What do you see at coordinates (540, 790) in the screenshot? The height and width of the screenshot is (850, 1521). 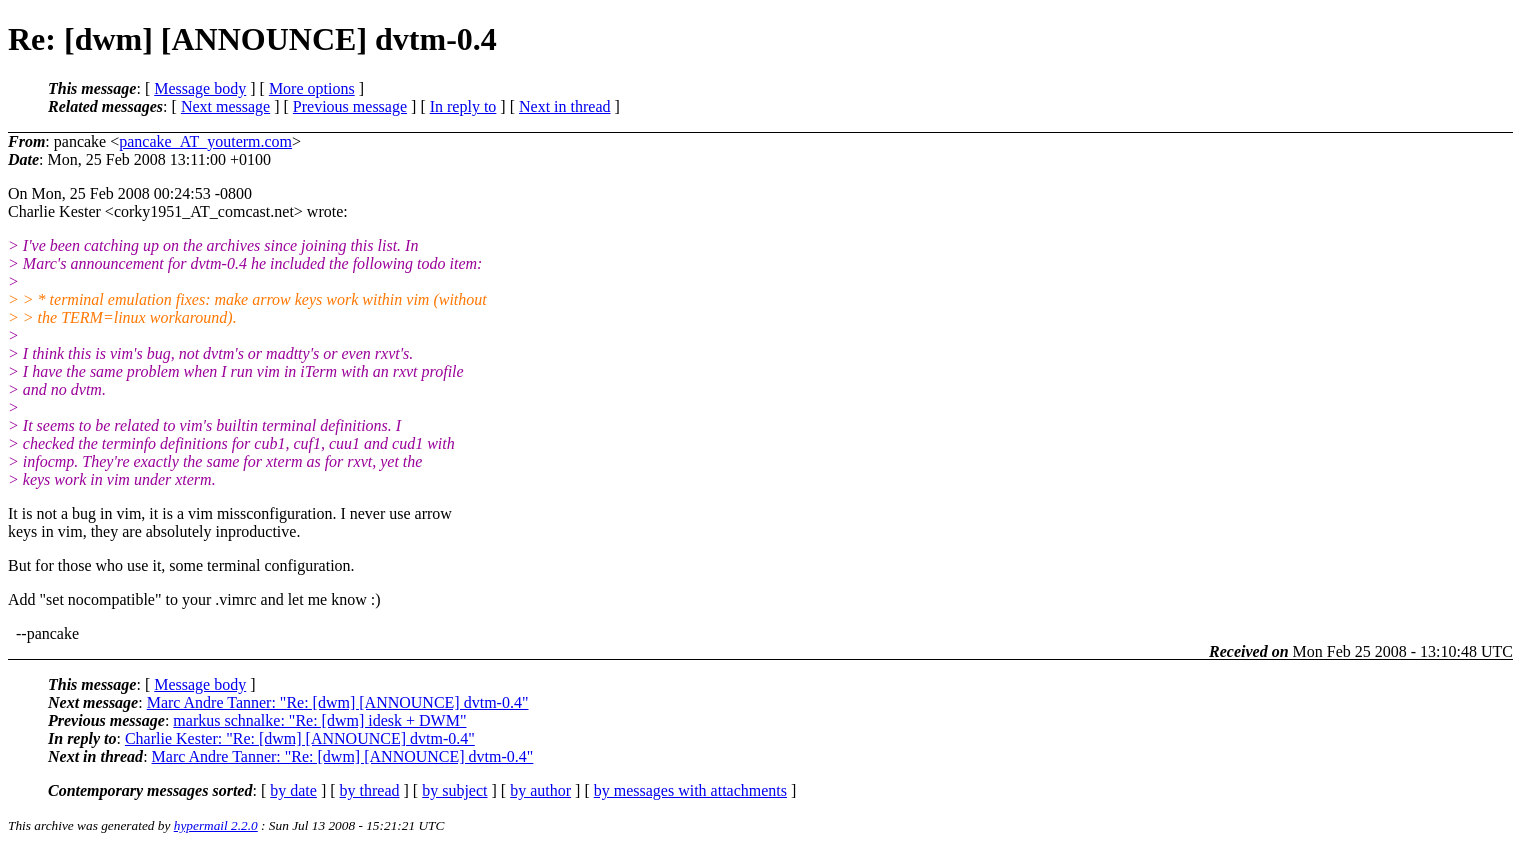 I see `by author` at bounding box center [540, 790].